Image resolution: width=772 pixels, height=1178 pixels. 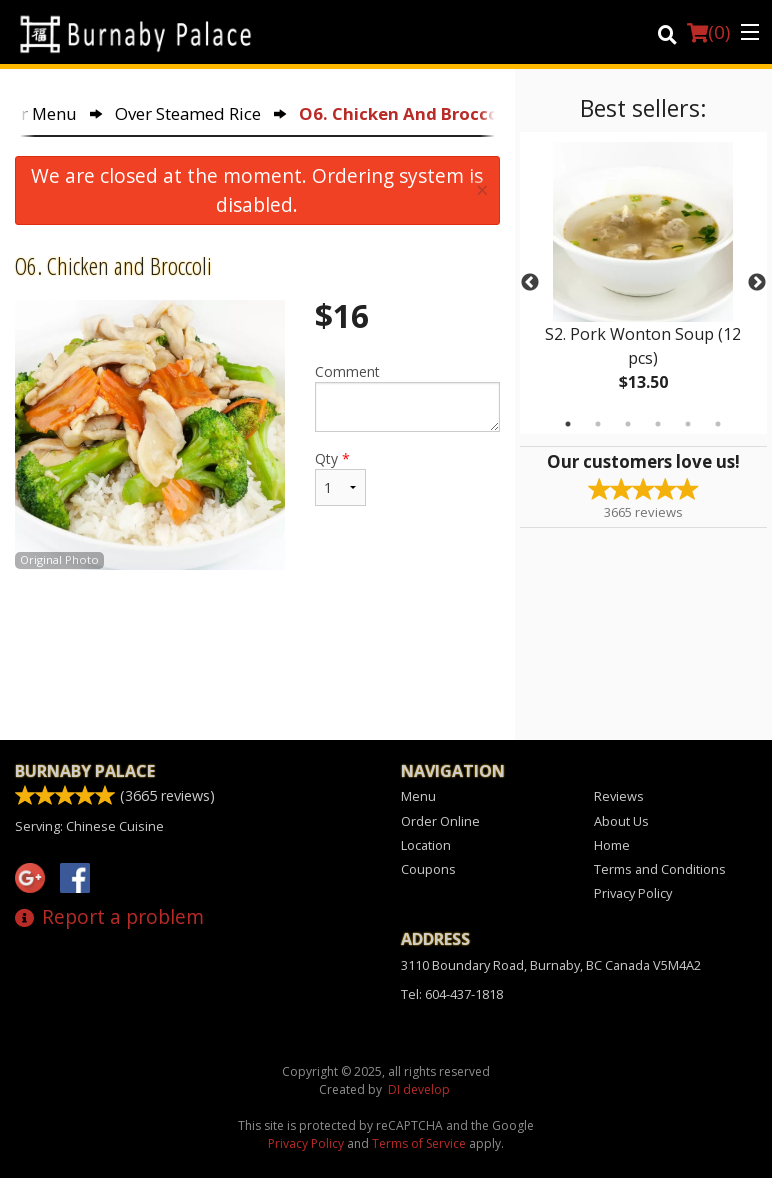 What do you see at coordinates (428, 869) in the screenshot?
I see `Coupons` at bounding box center [428, 869].